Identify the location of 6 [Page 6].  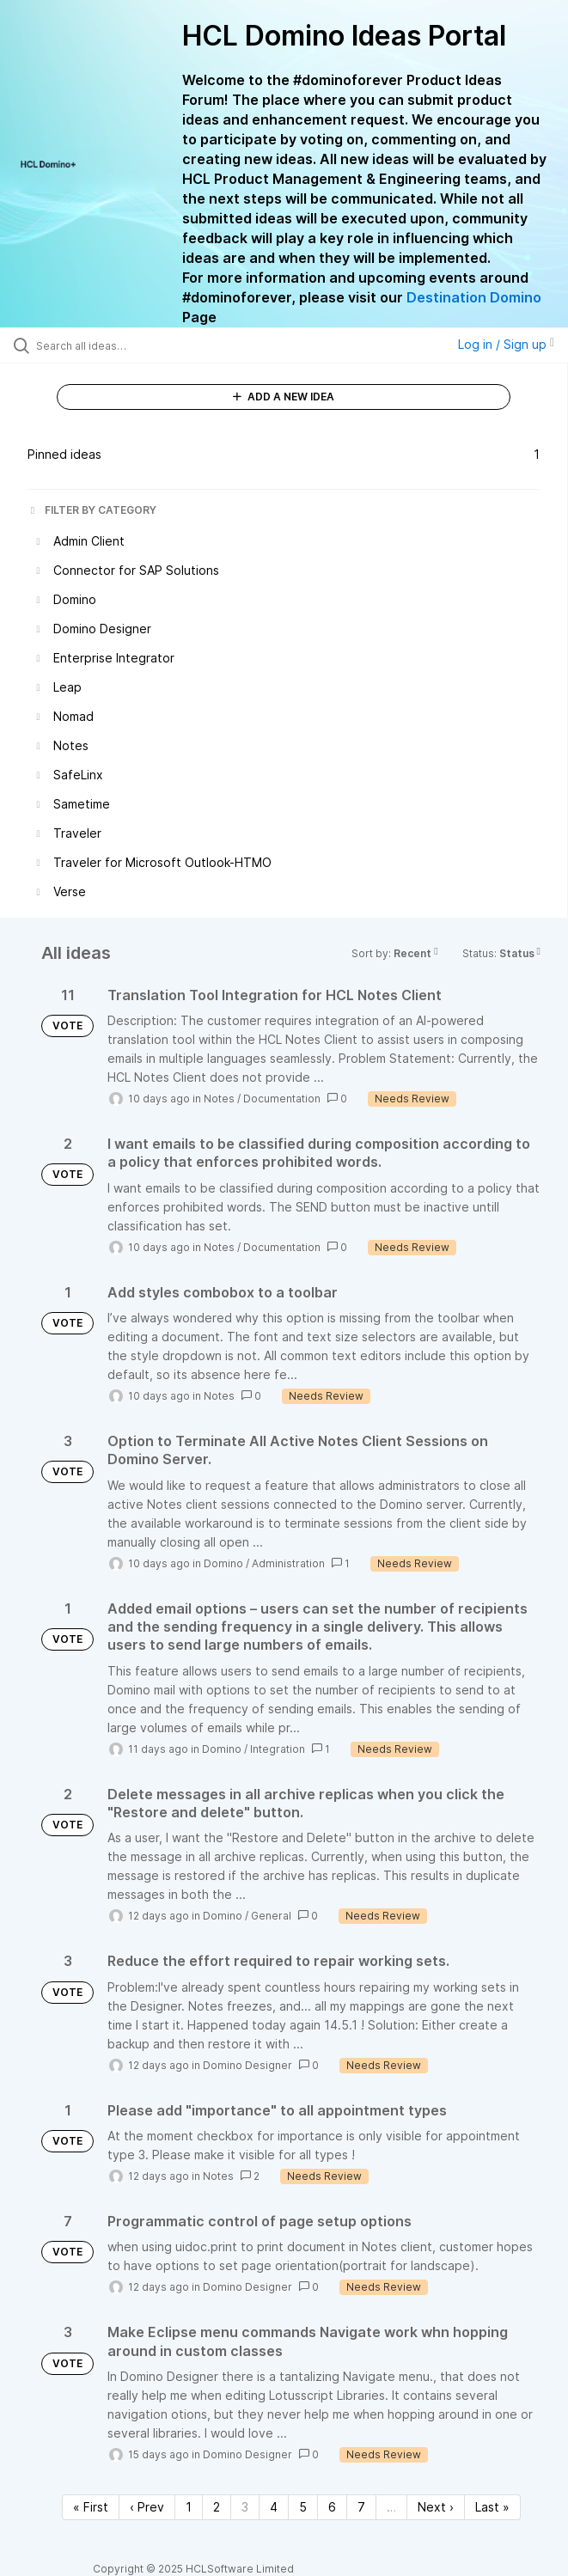
(332, 2507).